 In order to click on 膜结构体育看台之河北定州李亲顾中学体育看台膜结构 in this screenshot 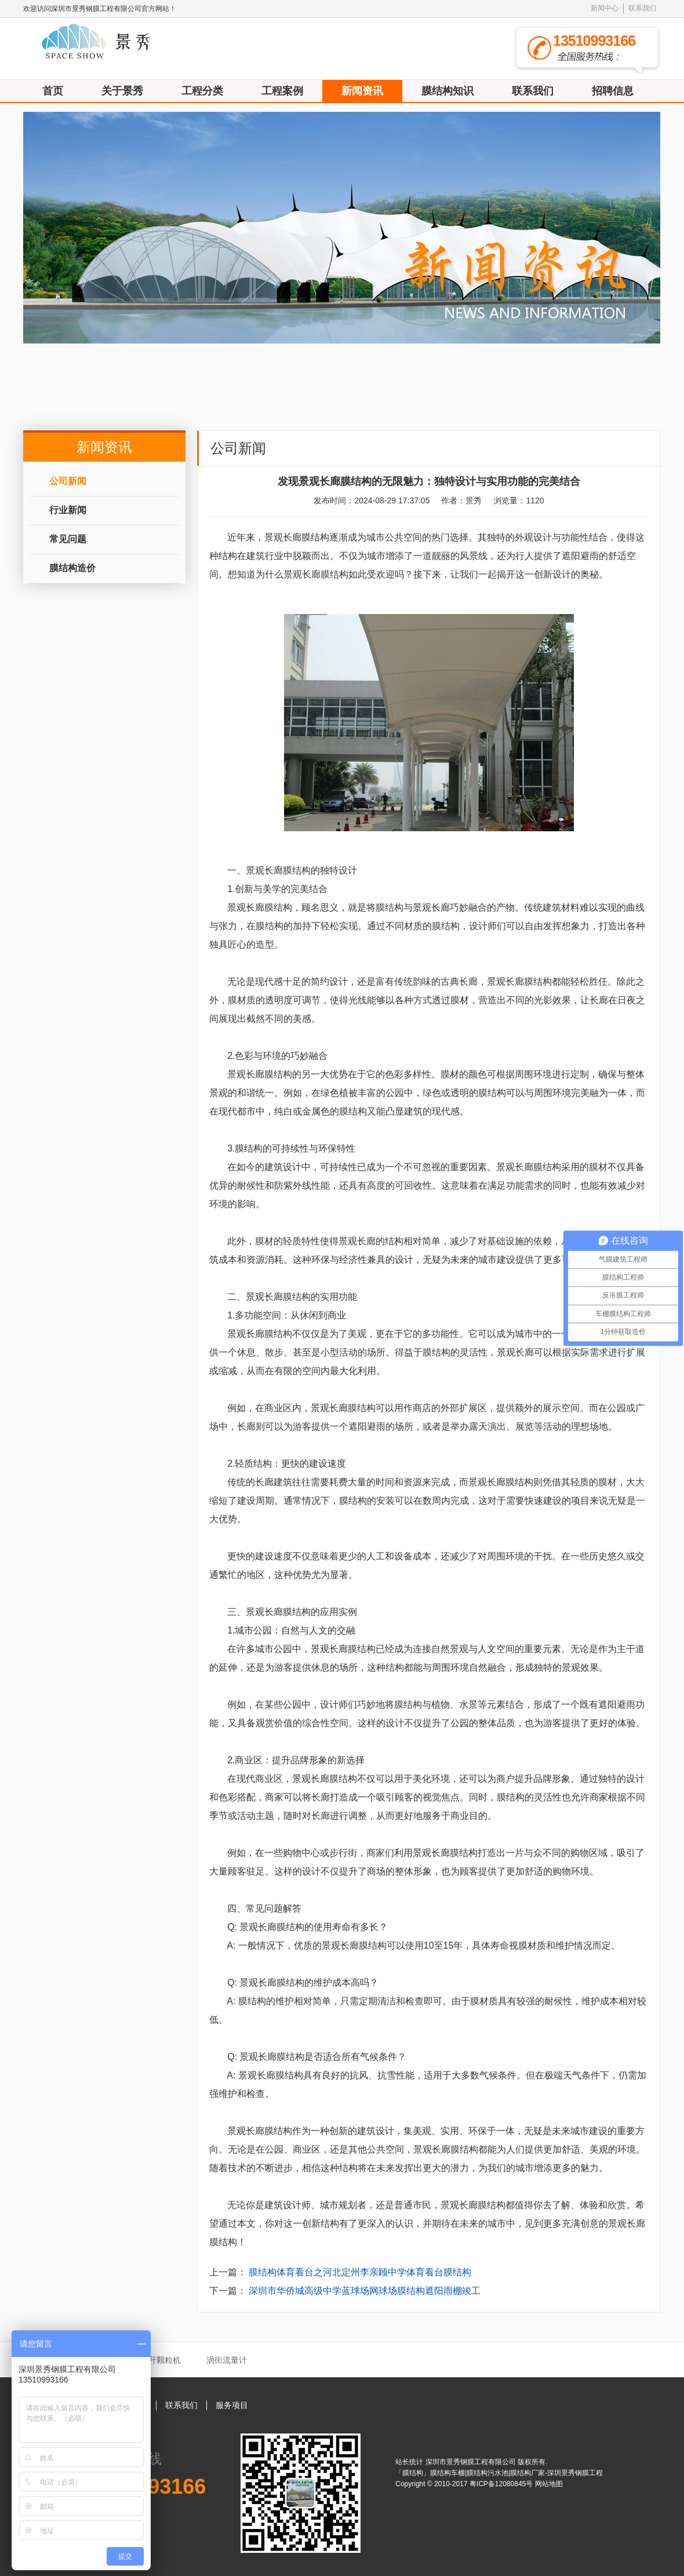, I will do `click(360, 2272)`.